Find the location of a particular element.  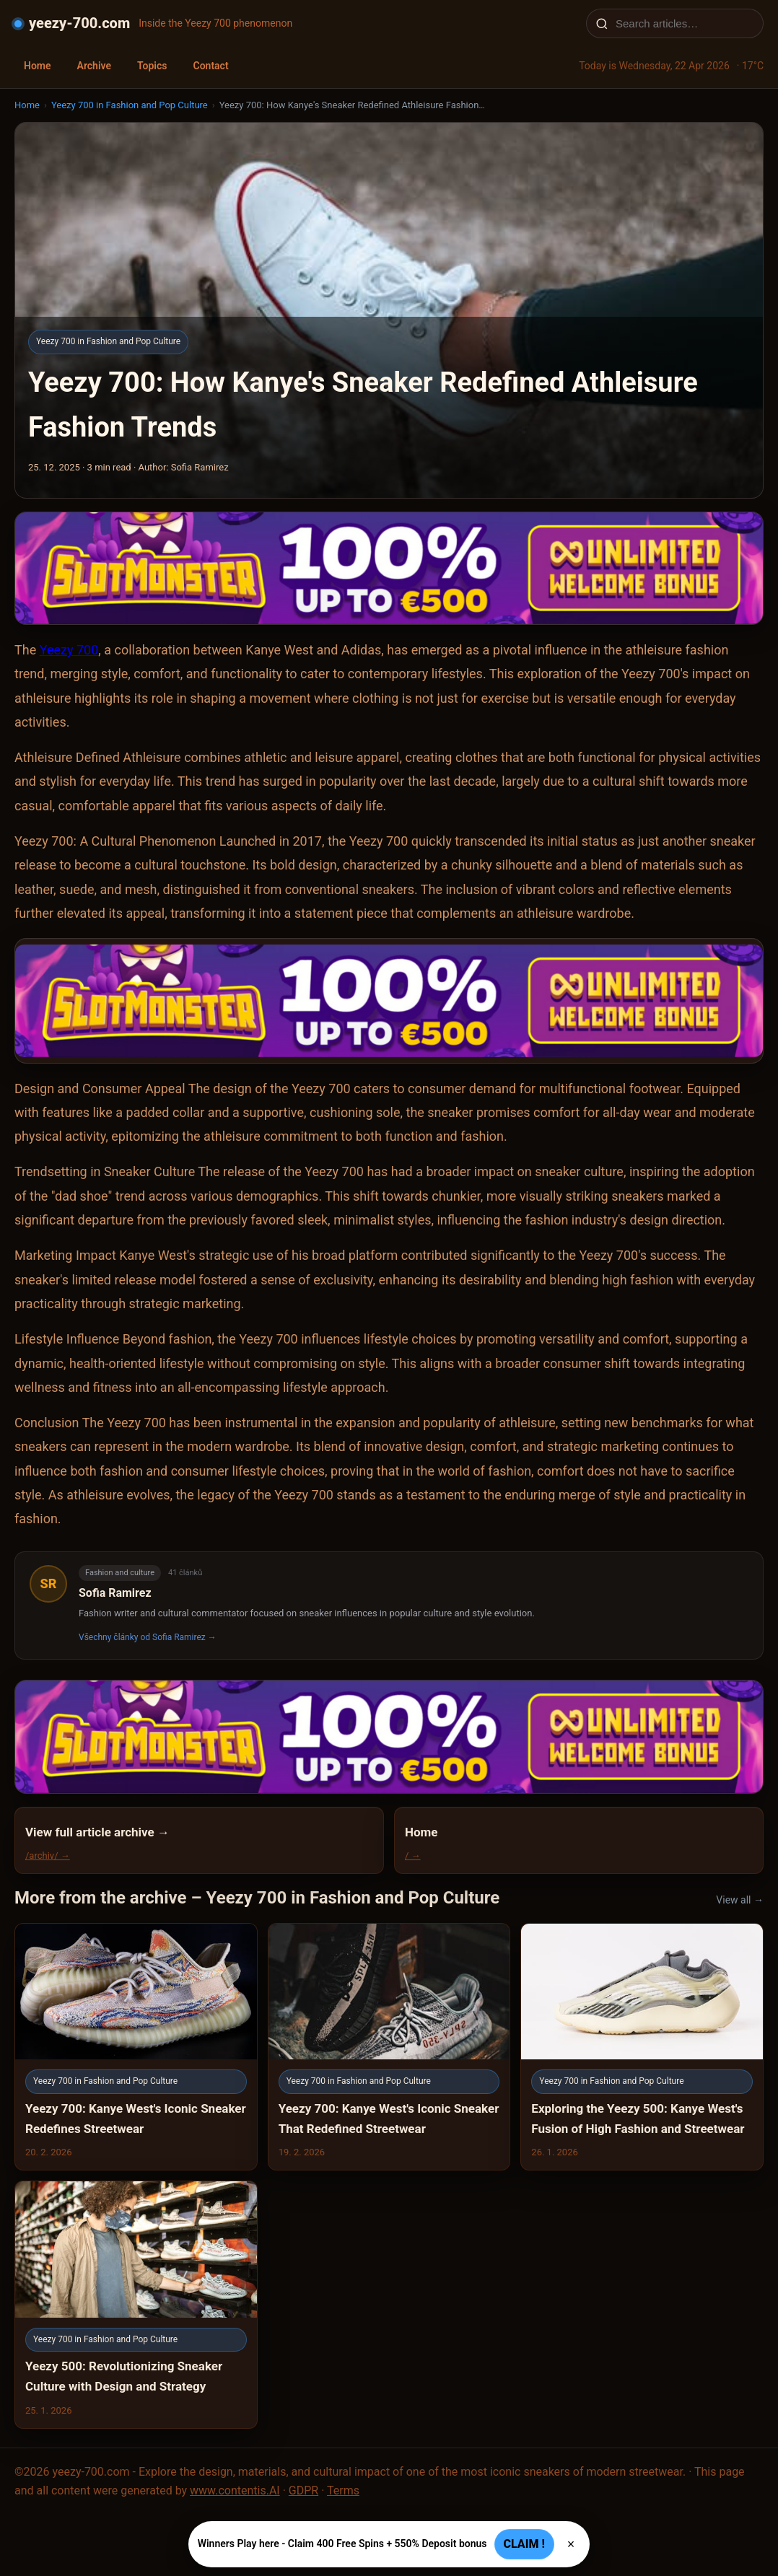

yeezy-700.com is located at coordinates (79, 23).